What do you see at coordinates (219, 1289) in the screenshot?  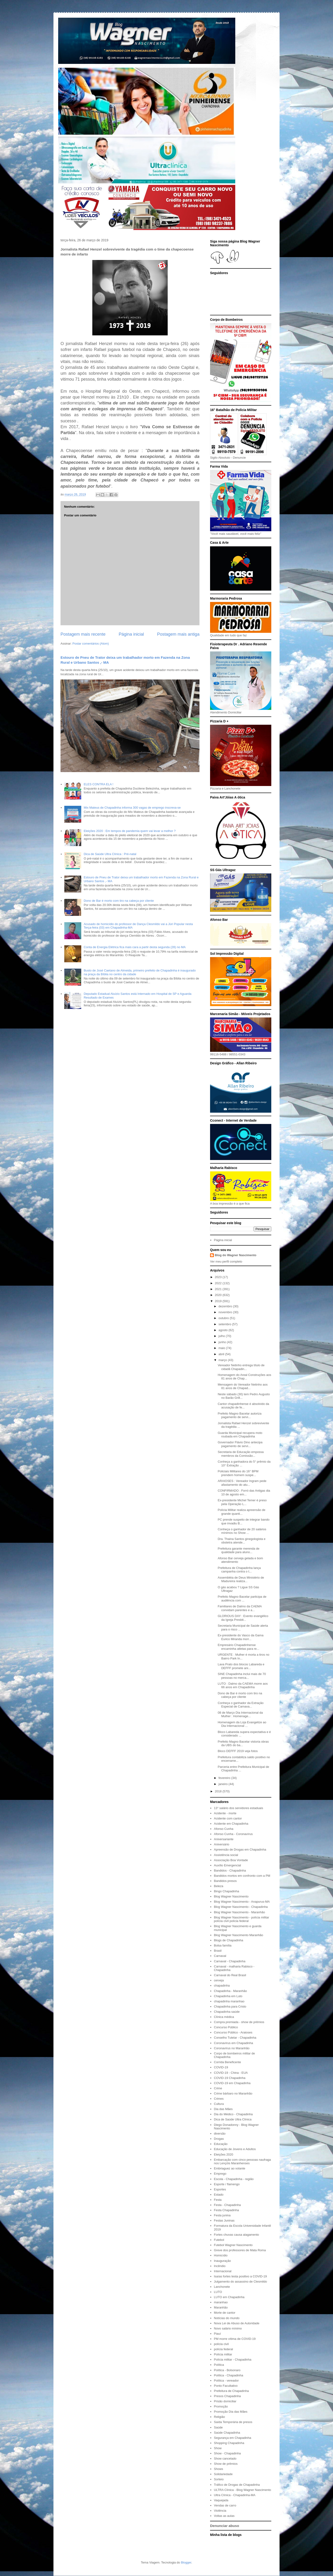 I see `2021` at bounding box center [219, 1289].